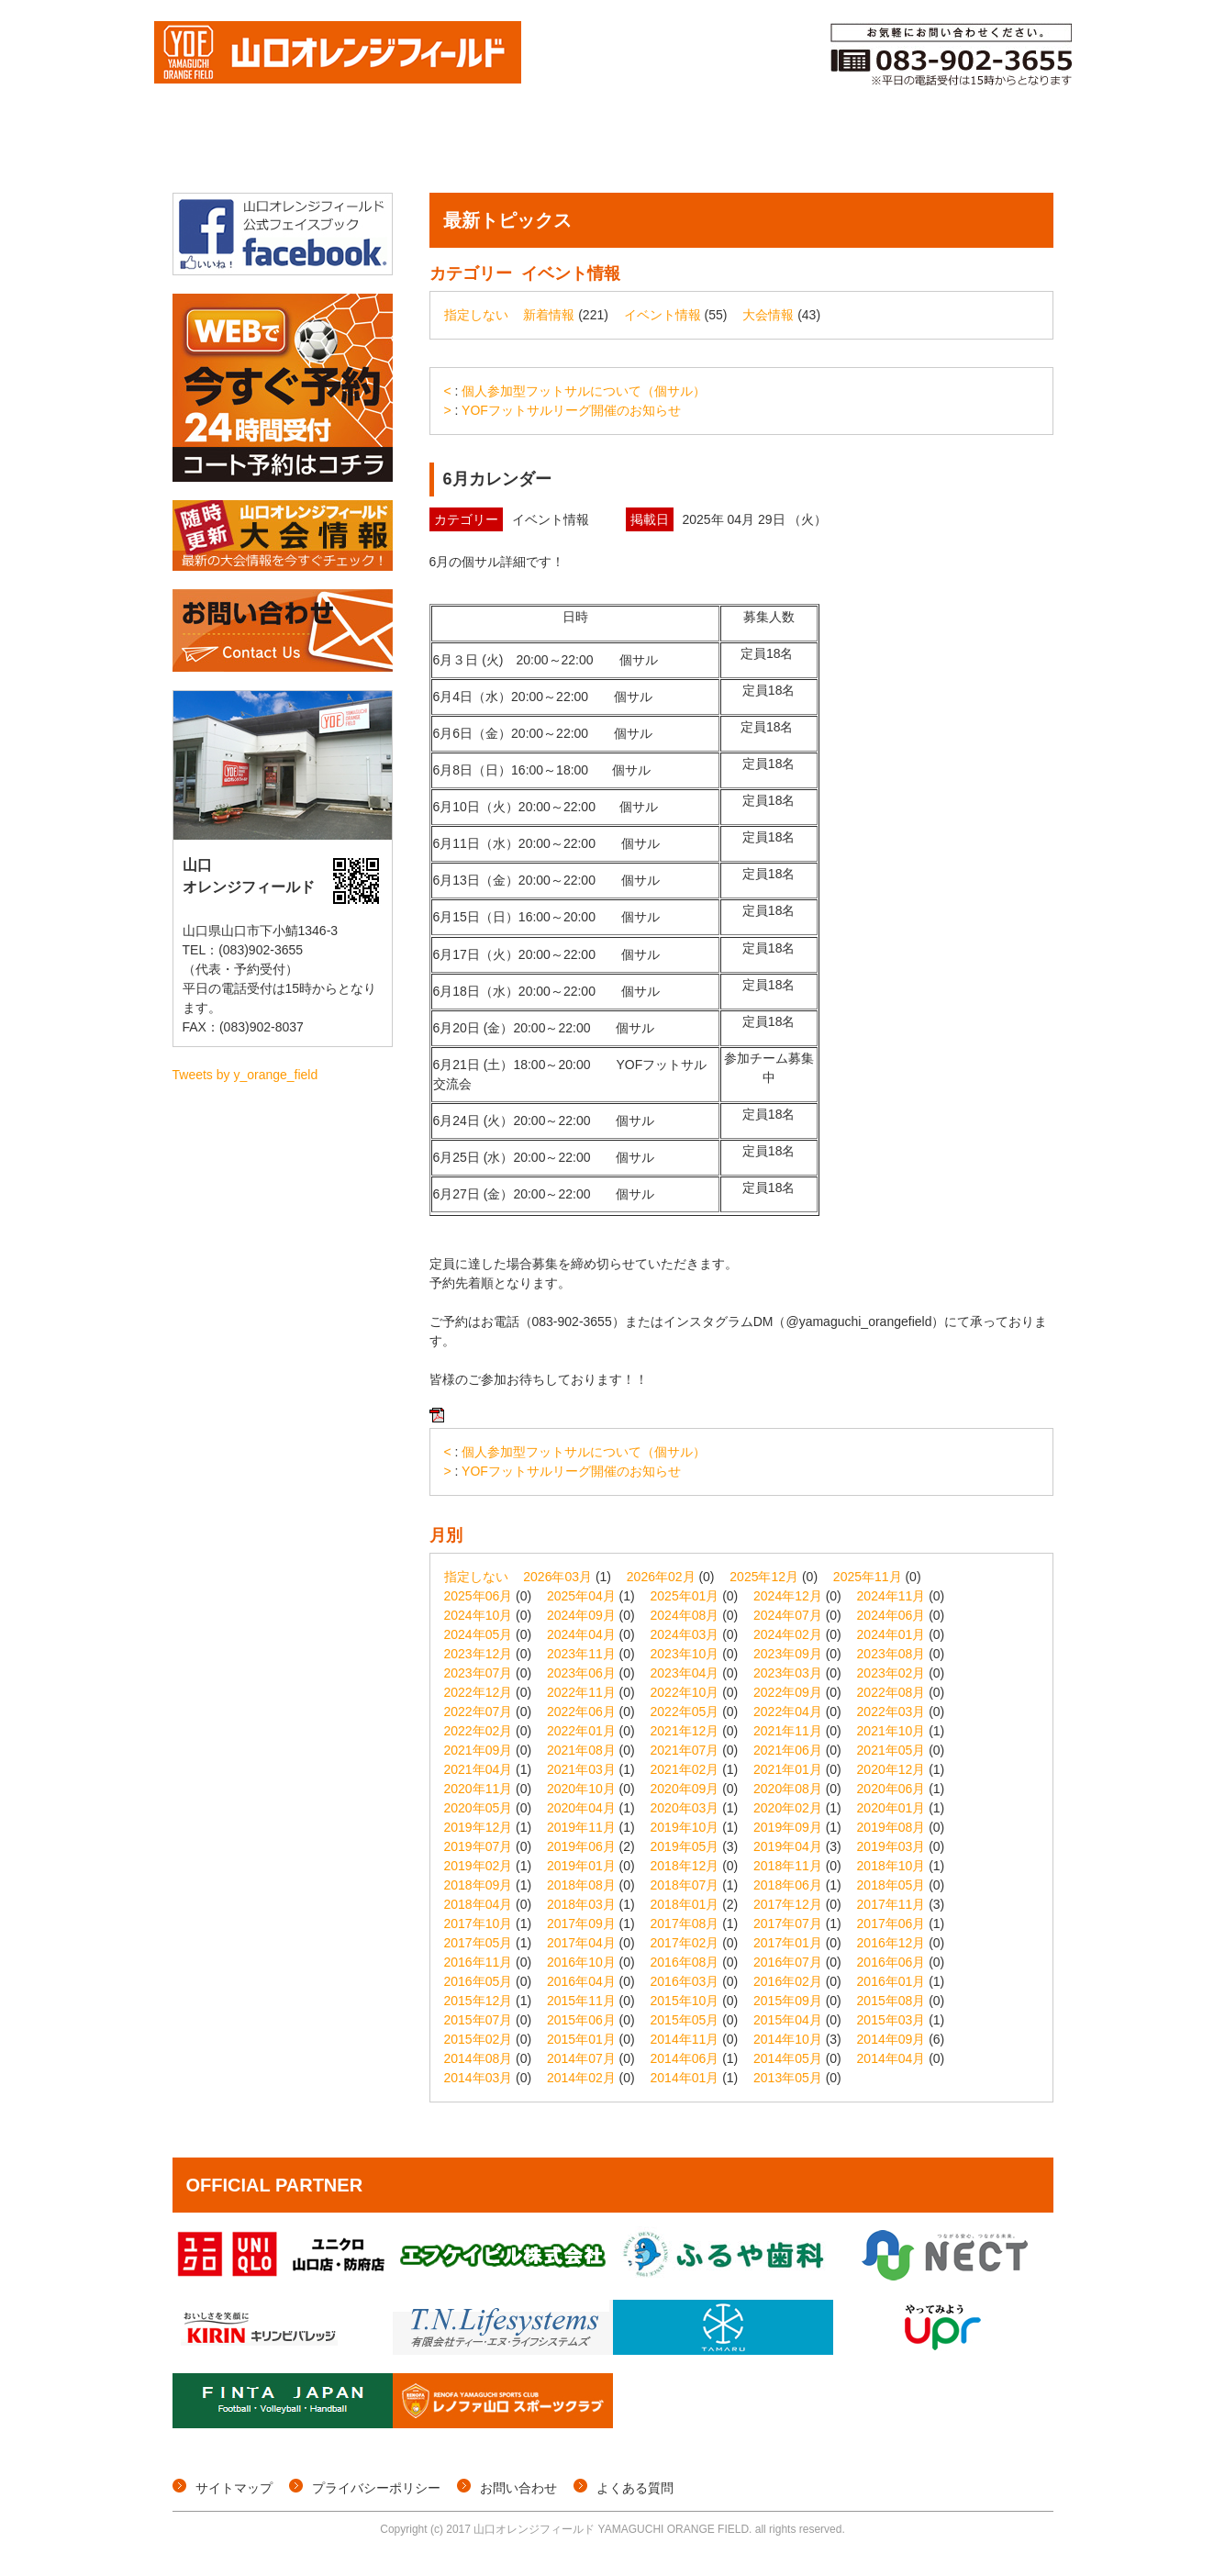  I want to click on 2020年03月, so click(685, 1808).